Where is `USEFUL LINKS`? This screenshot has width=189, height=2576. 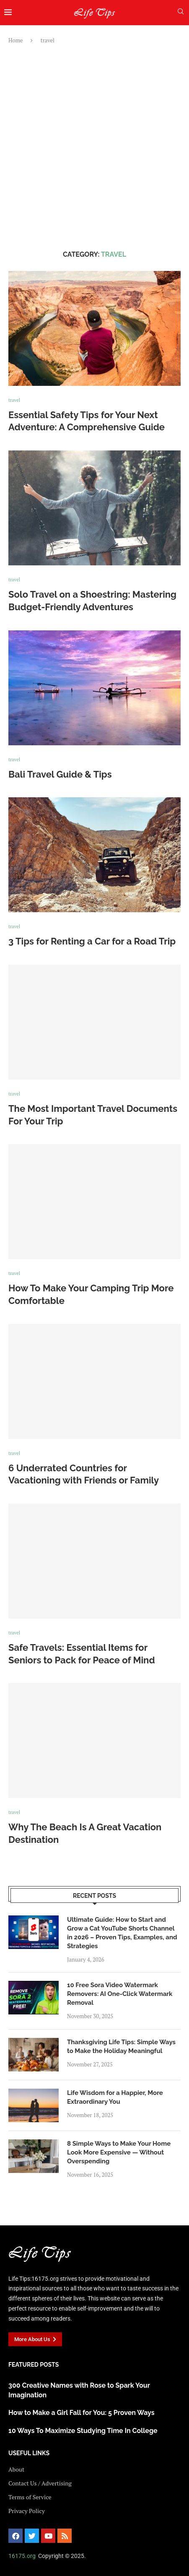 USEFUL LINKS is located at coordinates (28, 2453).